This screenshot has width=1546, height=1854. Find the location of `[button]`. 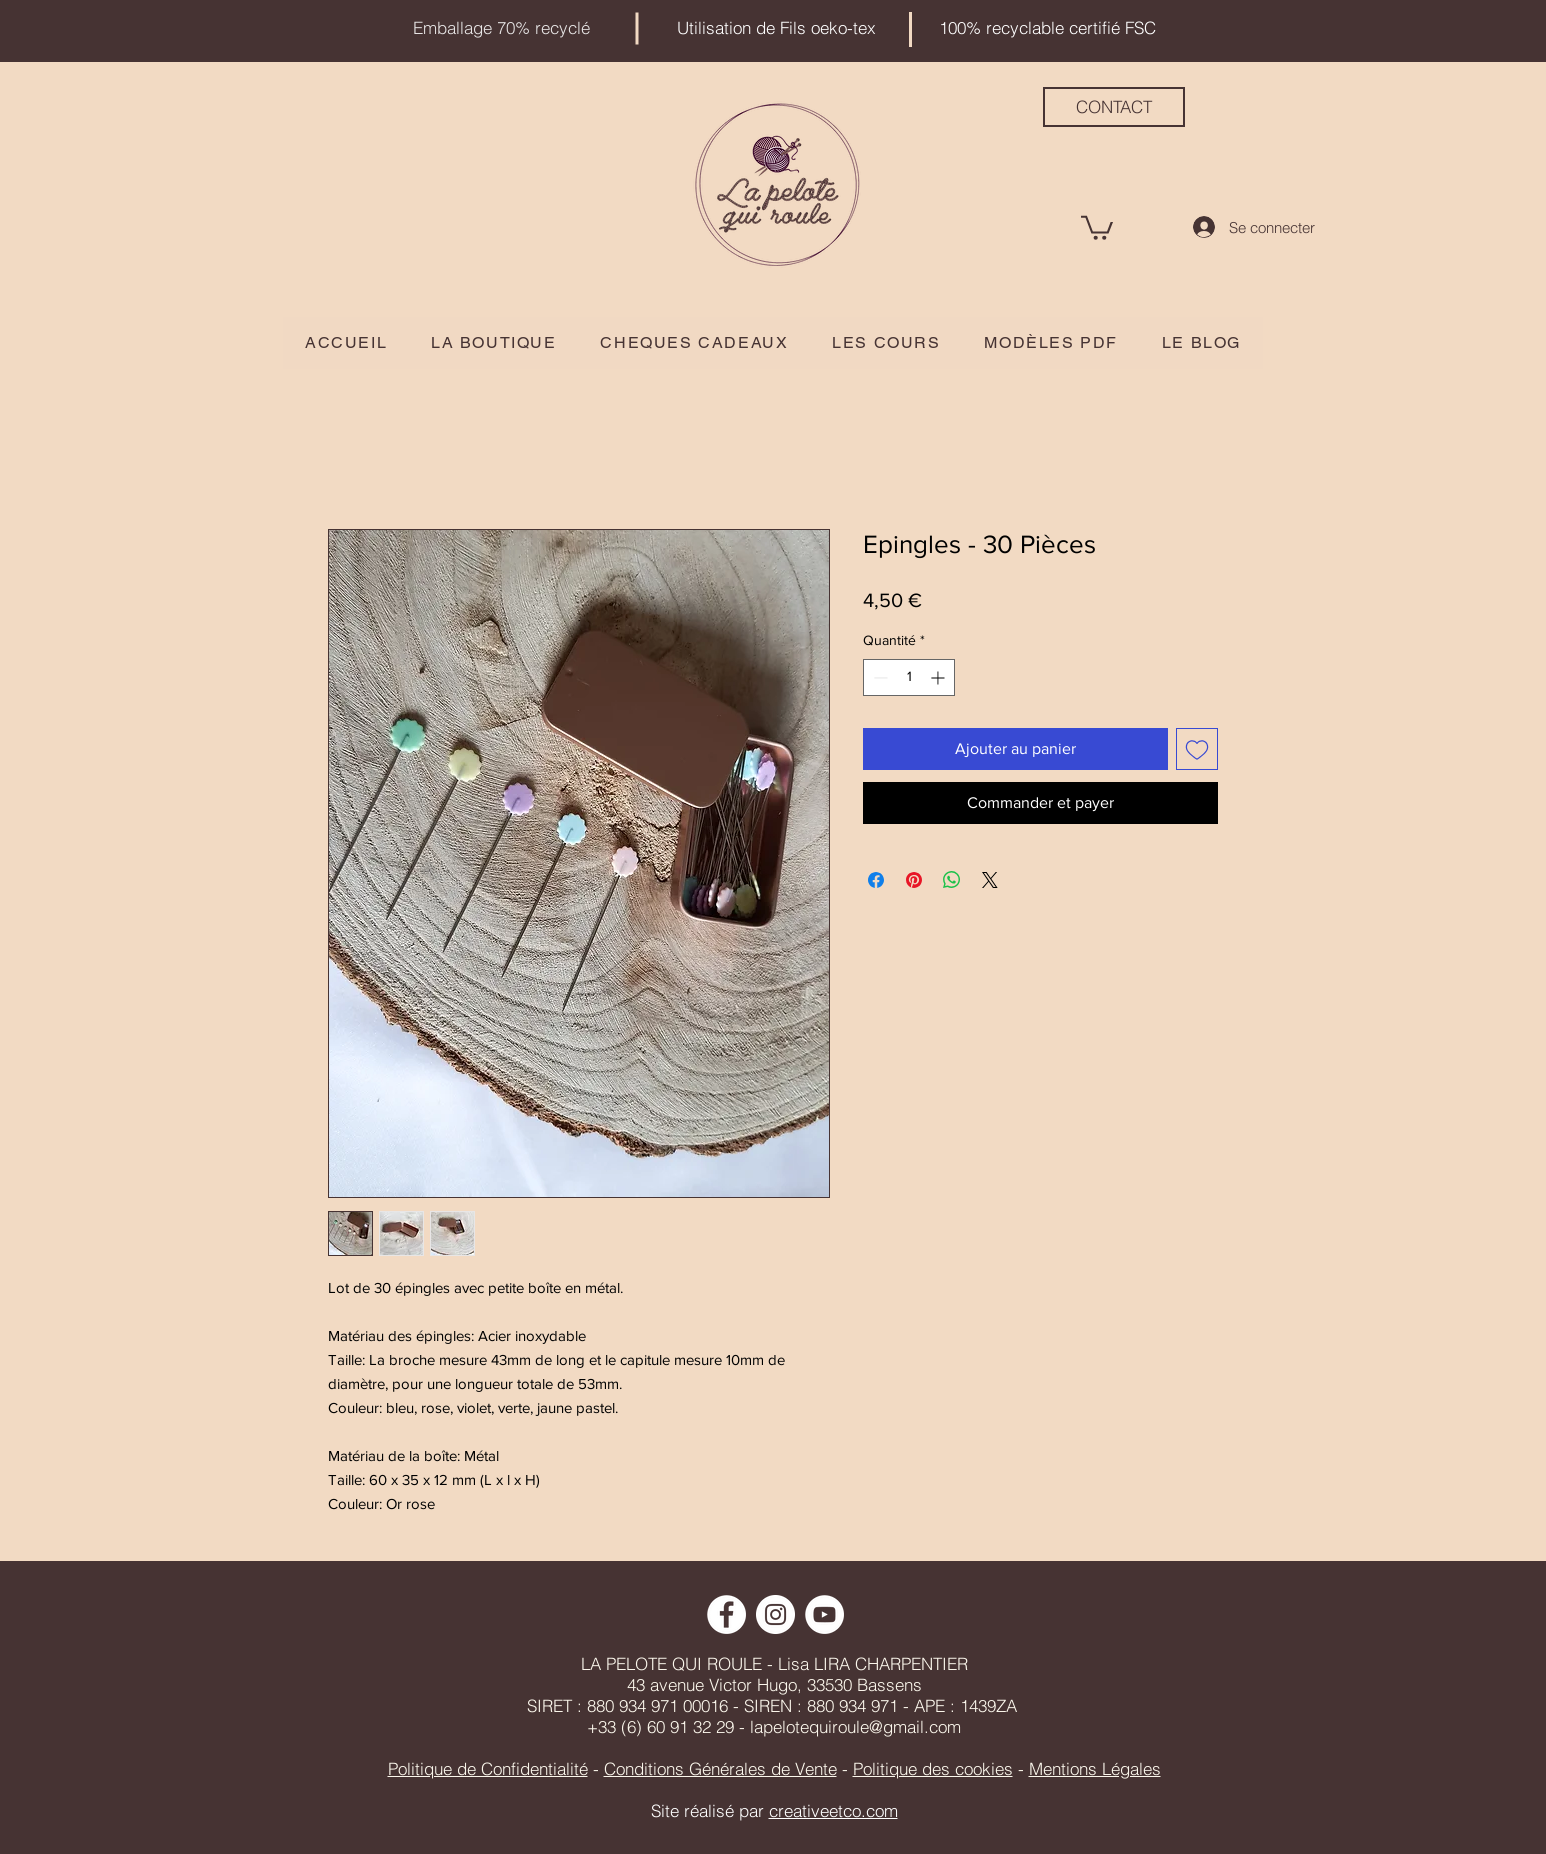

[button] is located at coordinates (1097, 226).